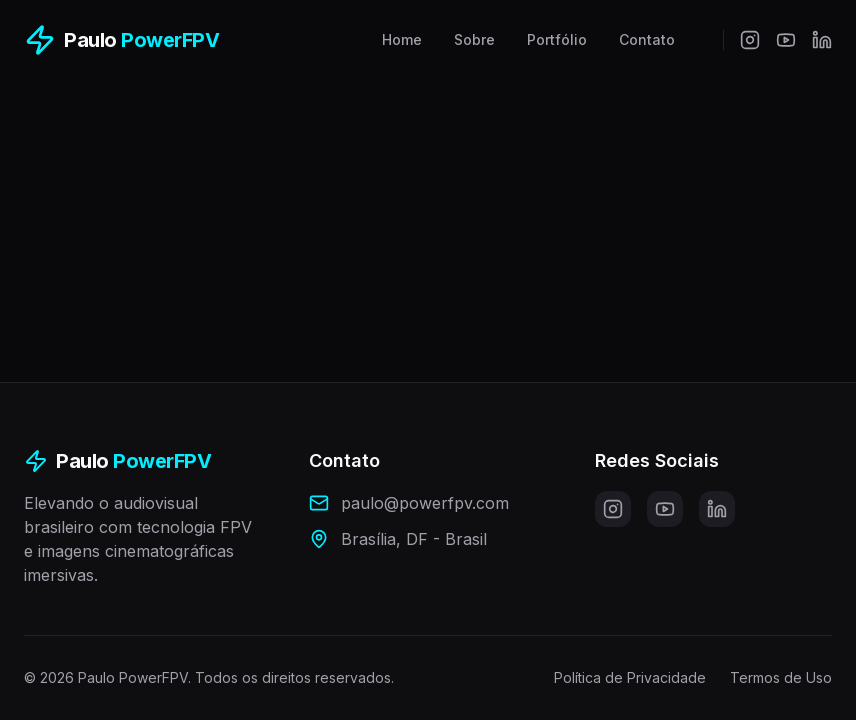 This screenshot has width=856, height=720. Describe the element at coordinates (786, 40) in the screenshot. I see `[YouTube]` at that location.